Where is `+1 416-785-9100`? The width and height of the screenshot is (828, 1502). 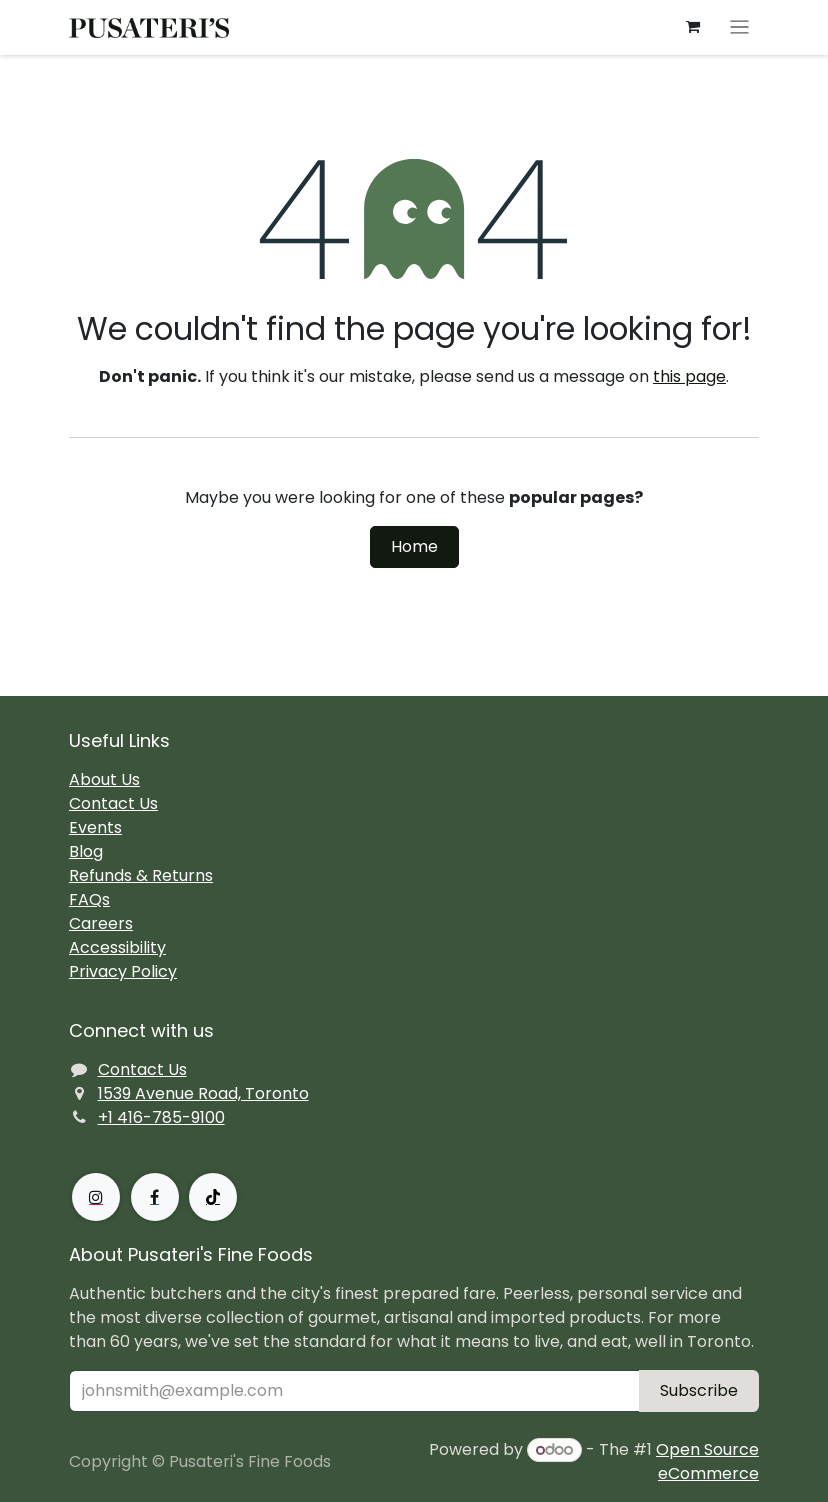 +1 416-785-9100 is located at coordinates (161, 1117).